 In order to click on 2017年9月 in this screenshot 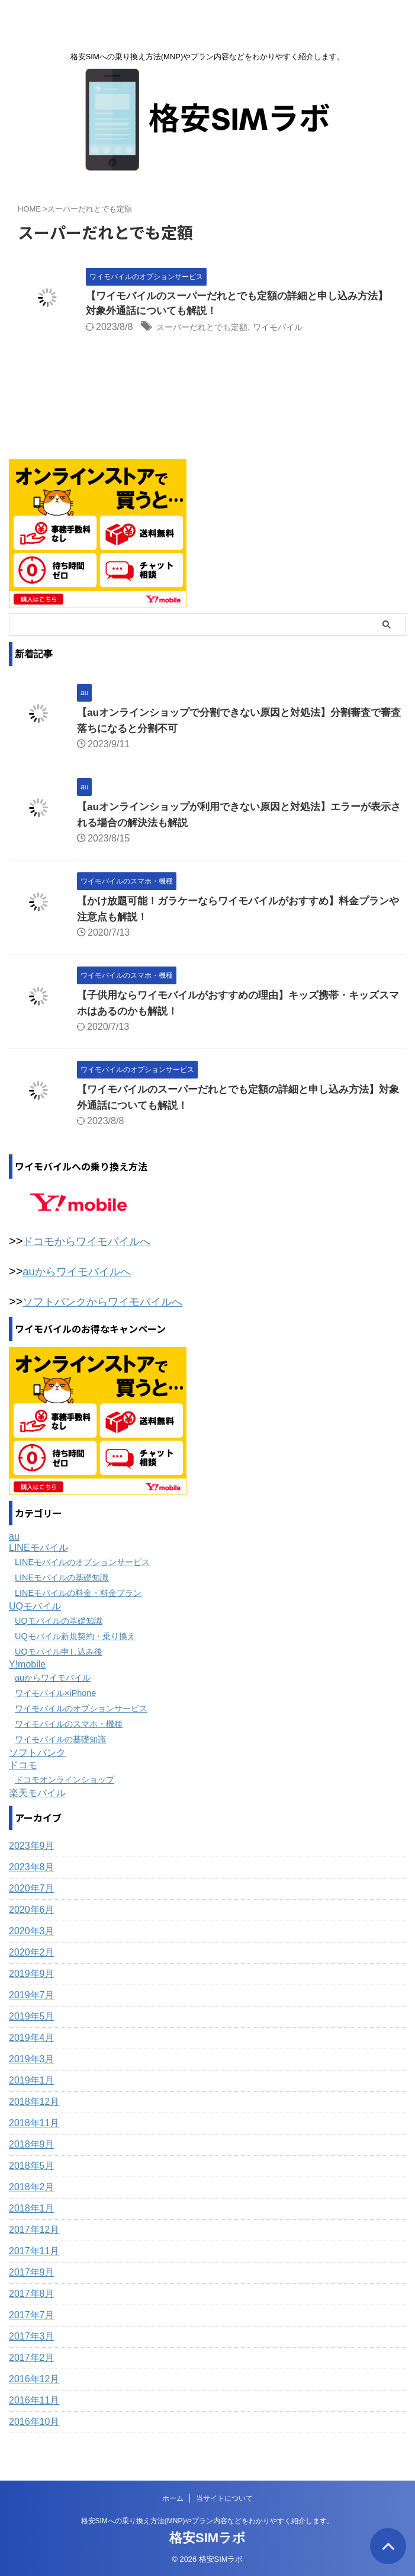, I will do `click(31, 2272)`.